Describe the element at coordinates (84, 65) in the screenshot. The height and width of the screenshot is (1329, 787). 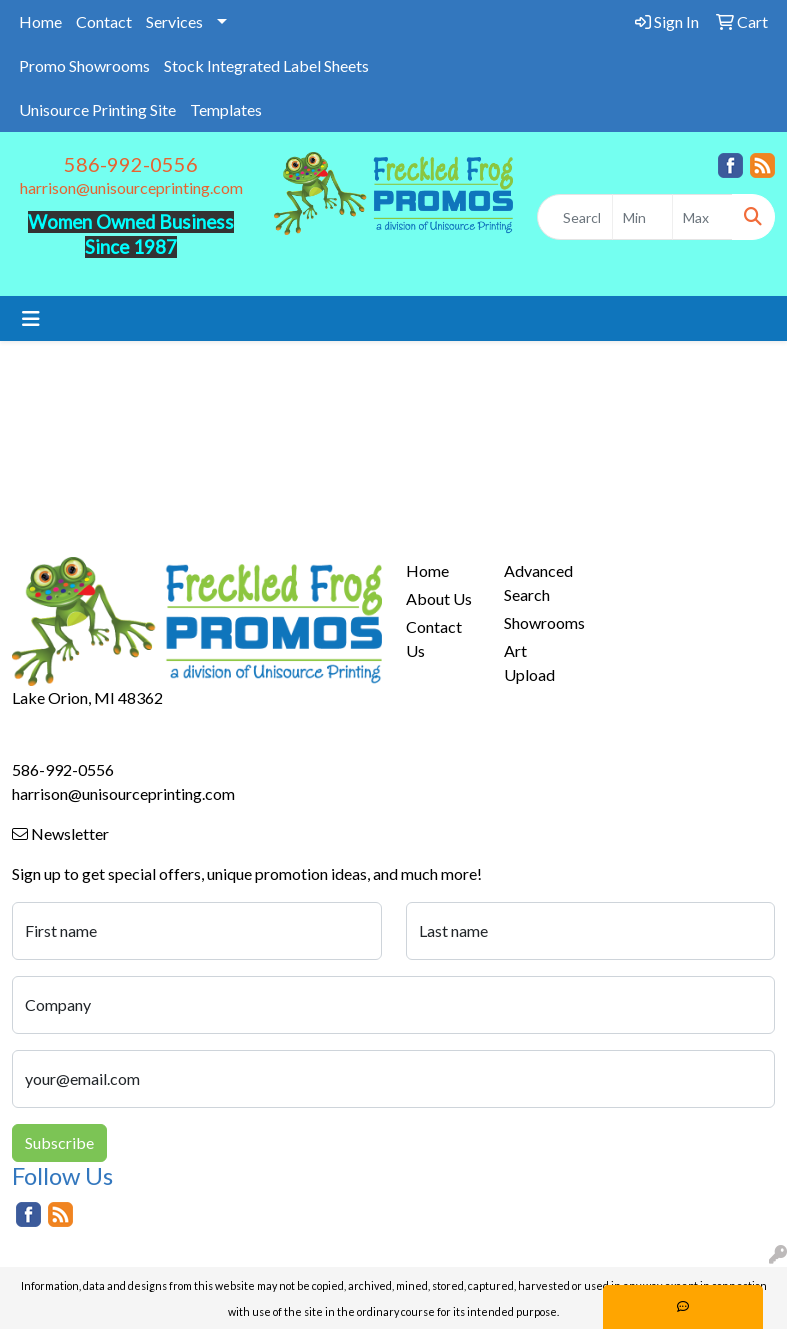
I see `Promo Showrooms` at that location.